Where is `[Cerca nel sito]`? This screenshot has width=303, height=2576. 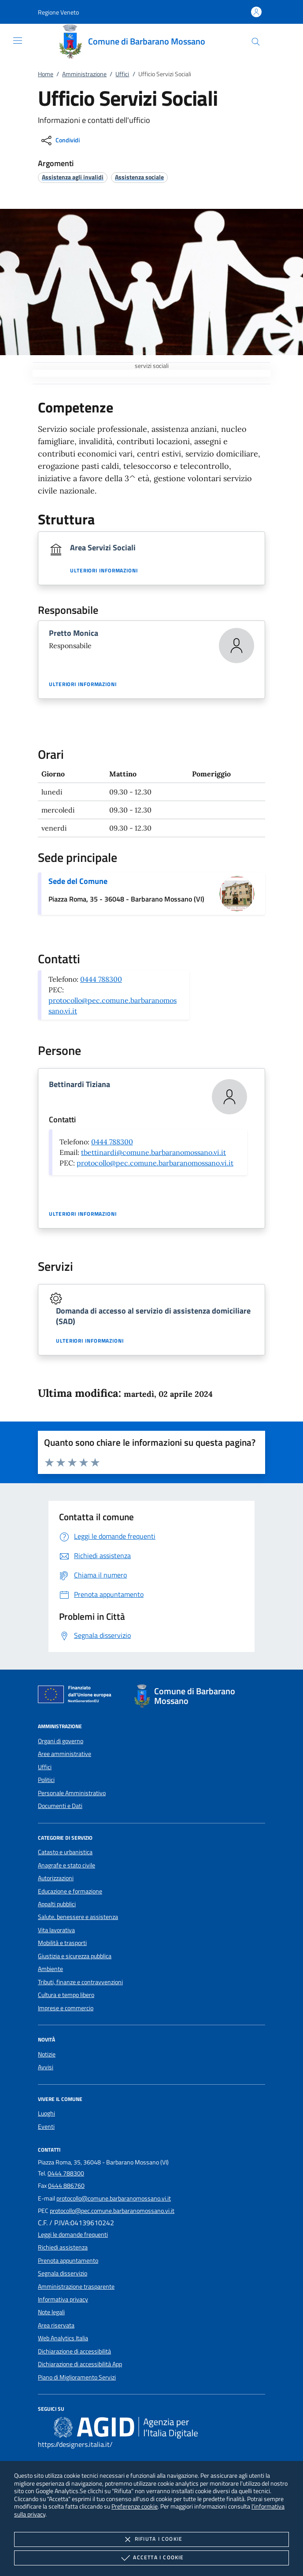
[Cerca nel sito] is located at coordinates (255, 41).